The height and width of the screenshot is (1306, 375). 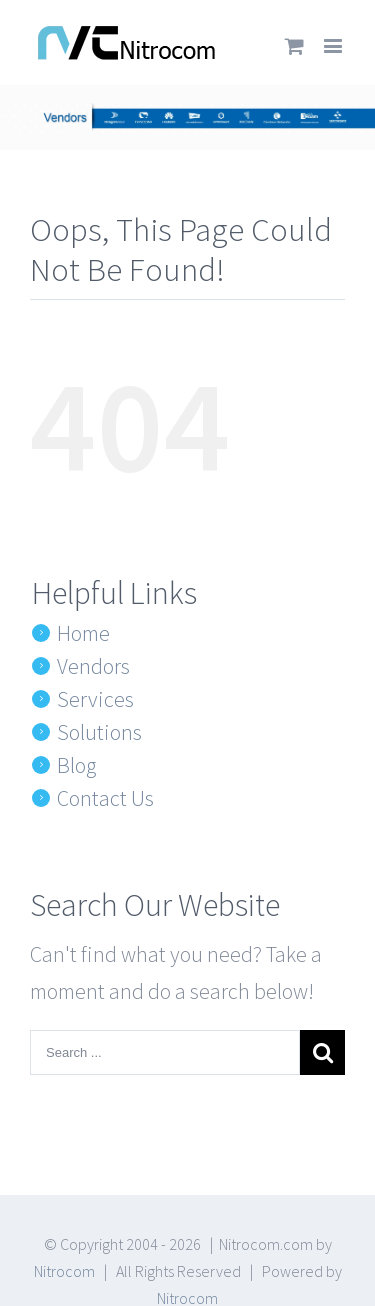 I want to click on Contact Us, so click(x=105, y=798).